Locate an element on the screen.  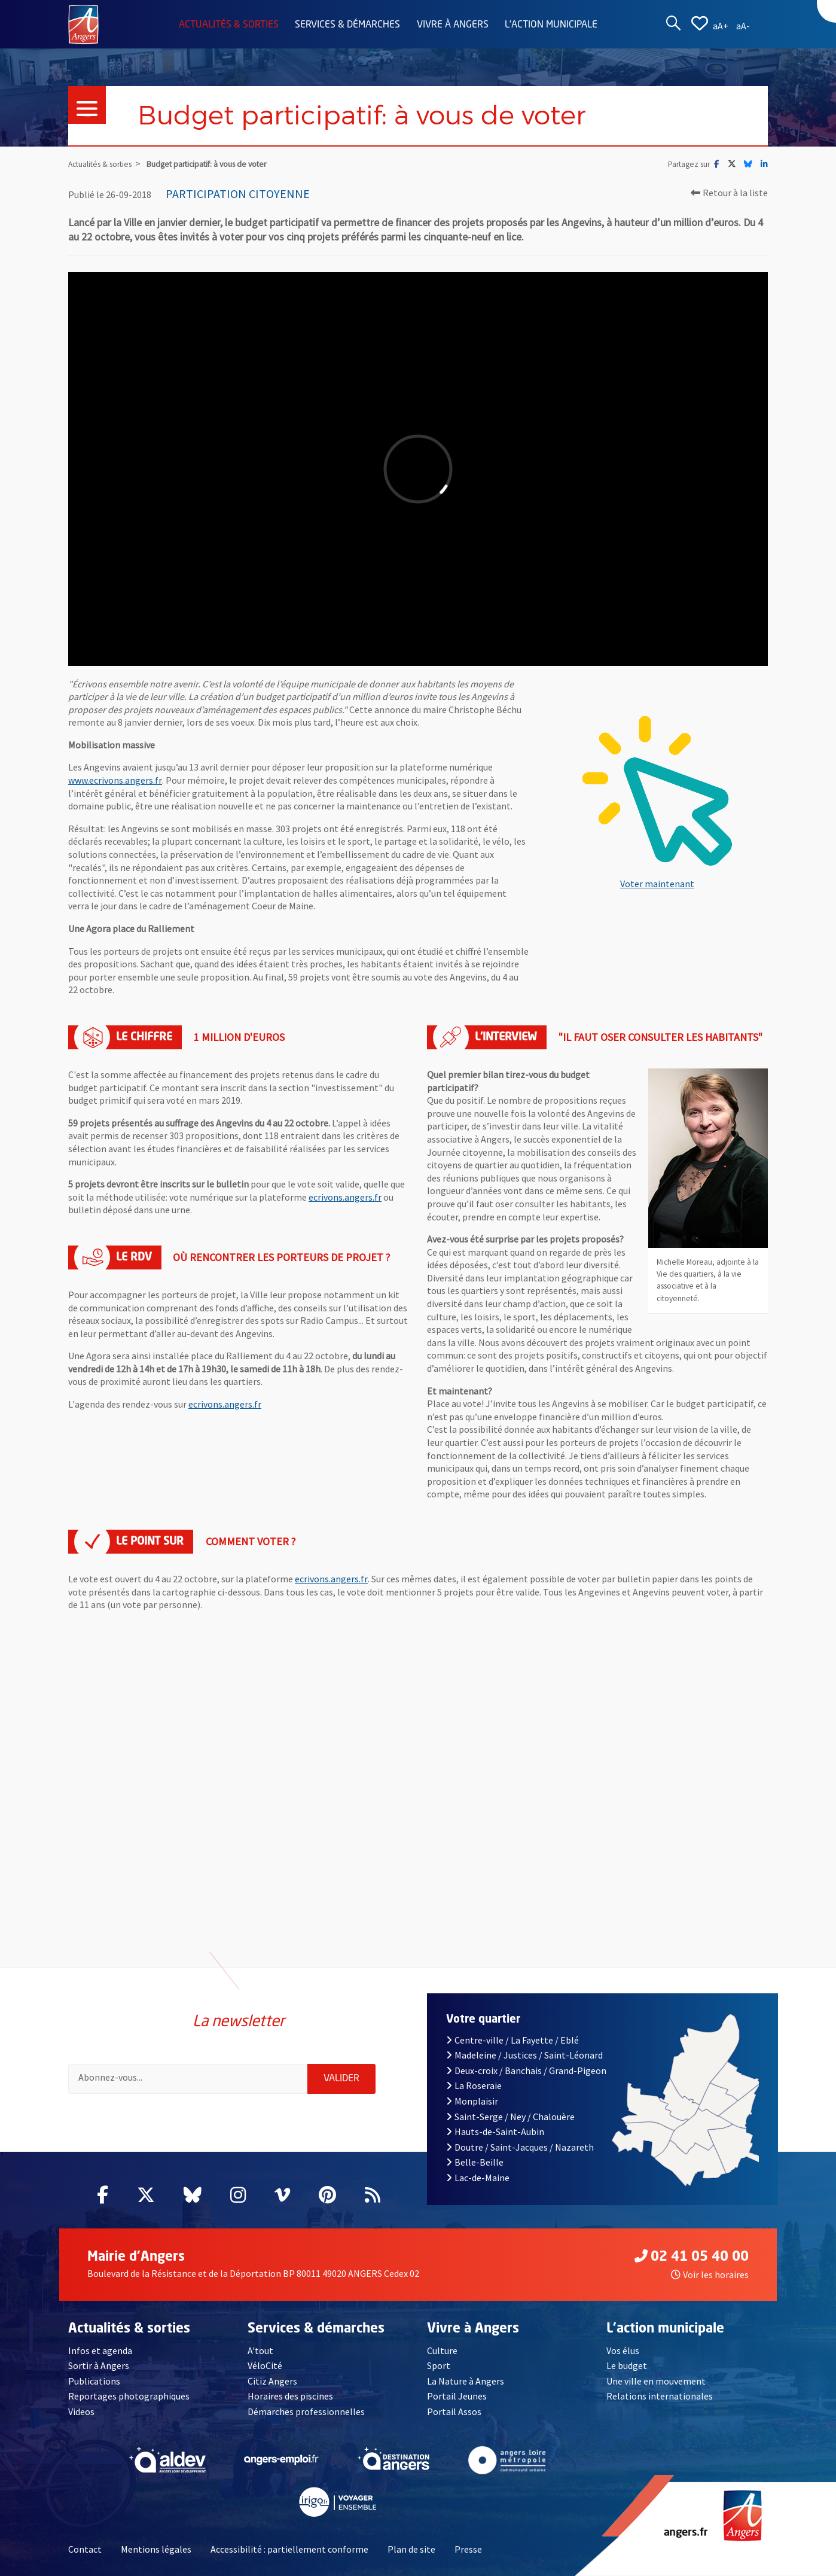
Centre-ville / La Fayette / Eblé is located at coordinates (512, 2040).